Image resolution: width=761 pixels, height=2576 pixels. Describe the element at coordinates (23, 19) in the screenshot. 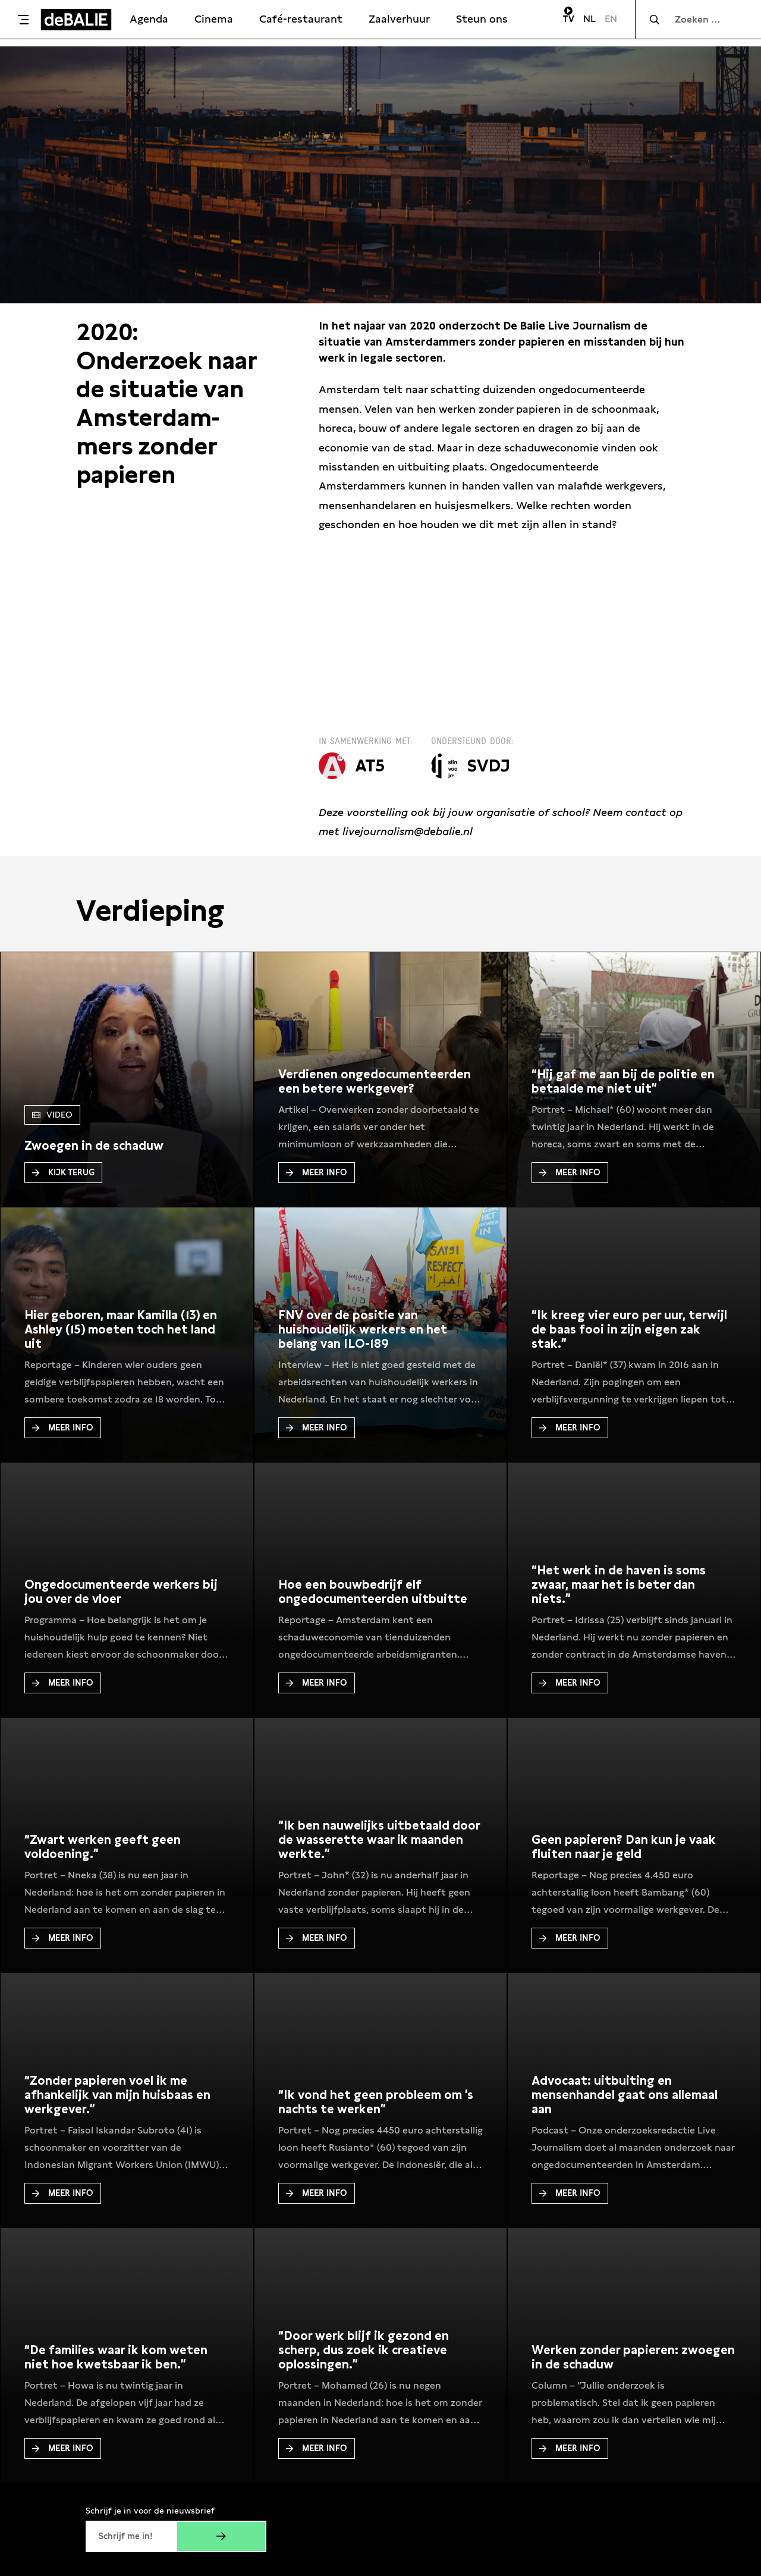

I see `[Toggle menu]` at that location.